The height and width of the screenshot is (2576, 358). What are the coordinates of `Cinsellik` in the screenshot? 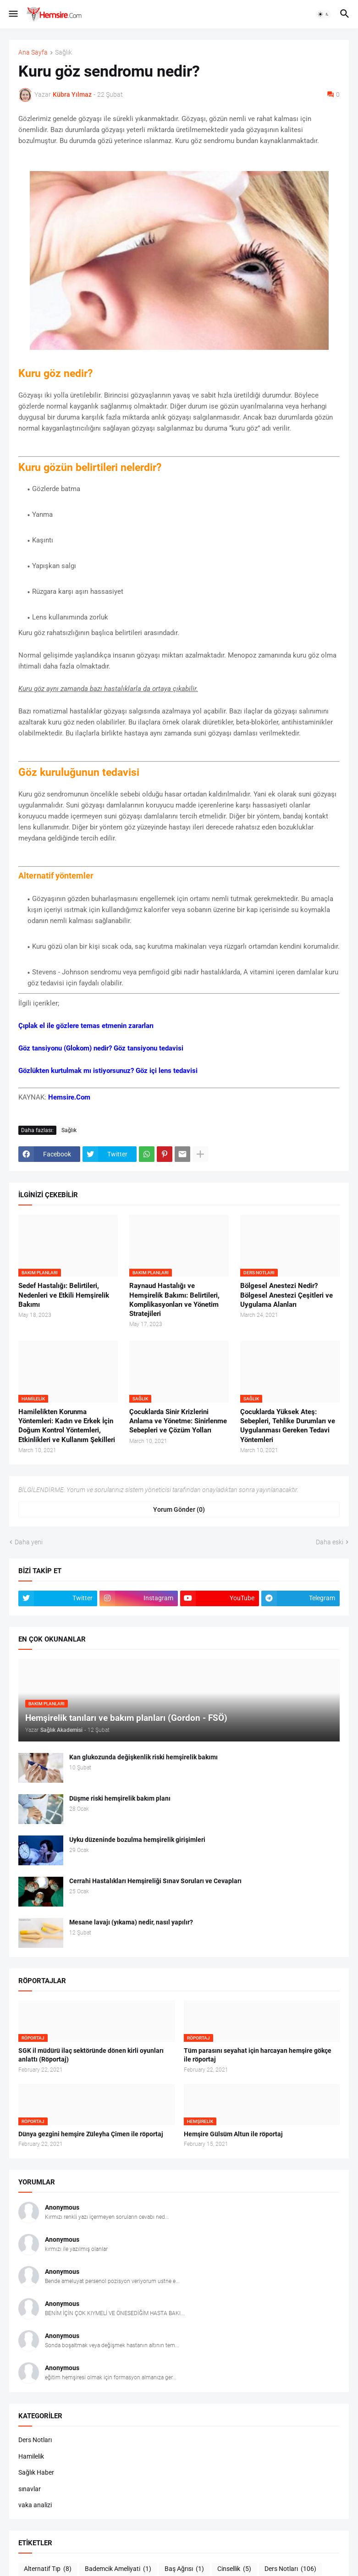 It's located at (234, 2569).